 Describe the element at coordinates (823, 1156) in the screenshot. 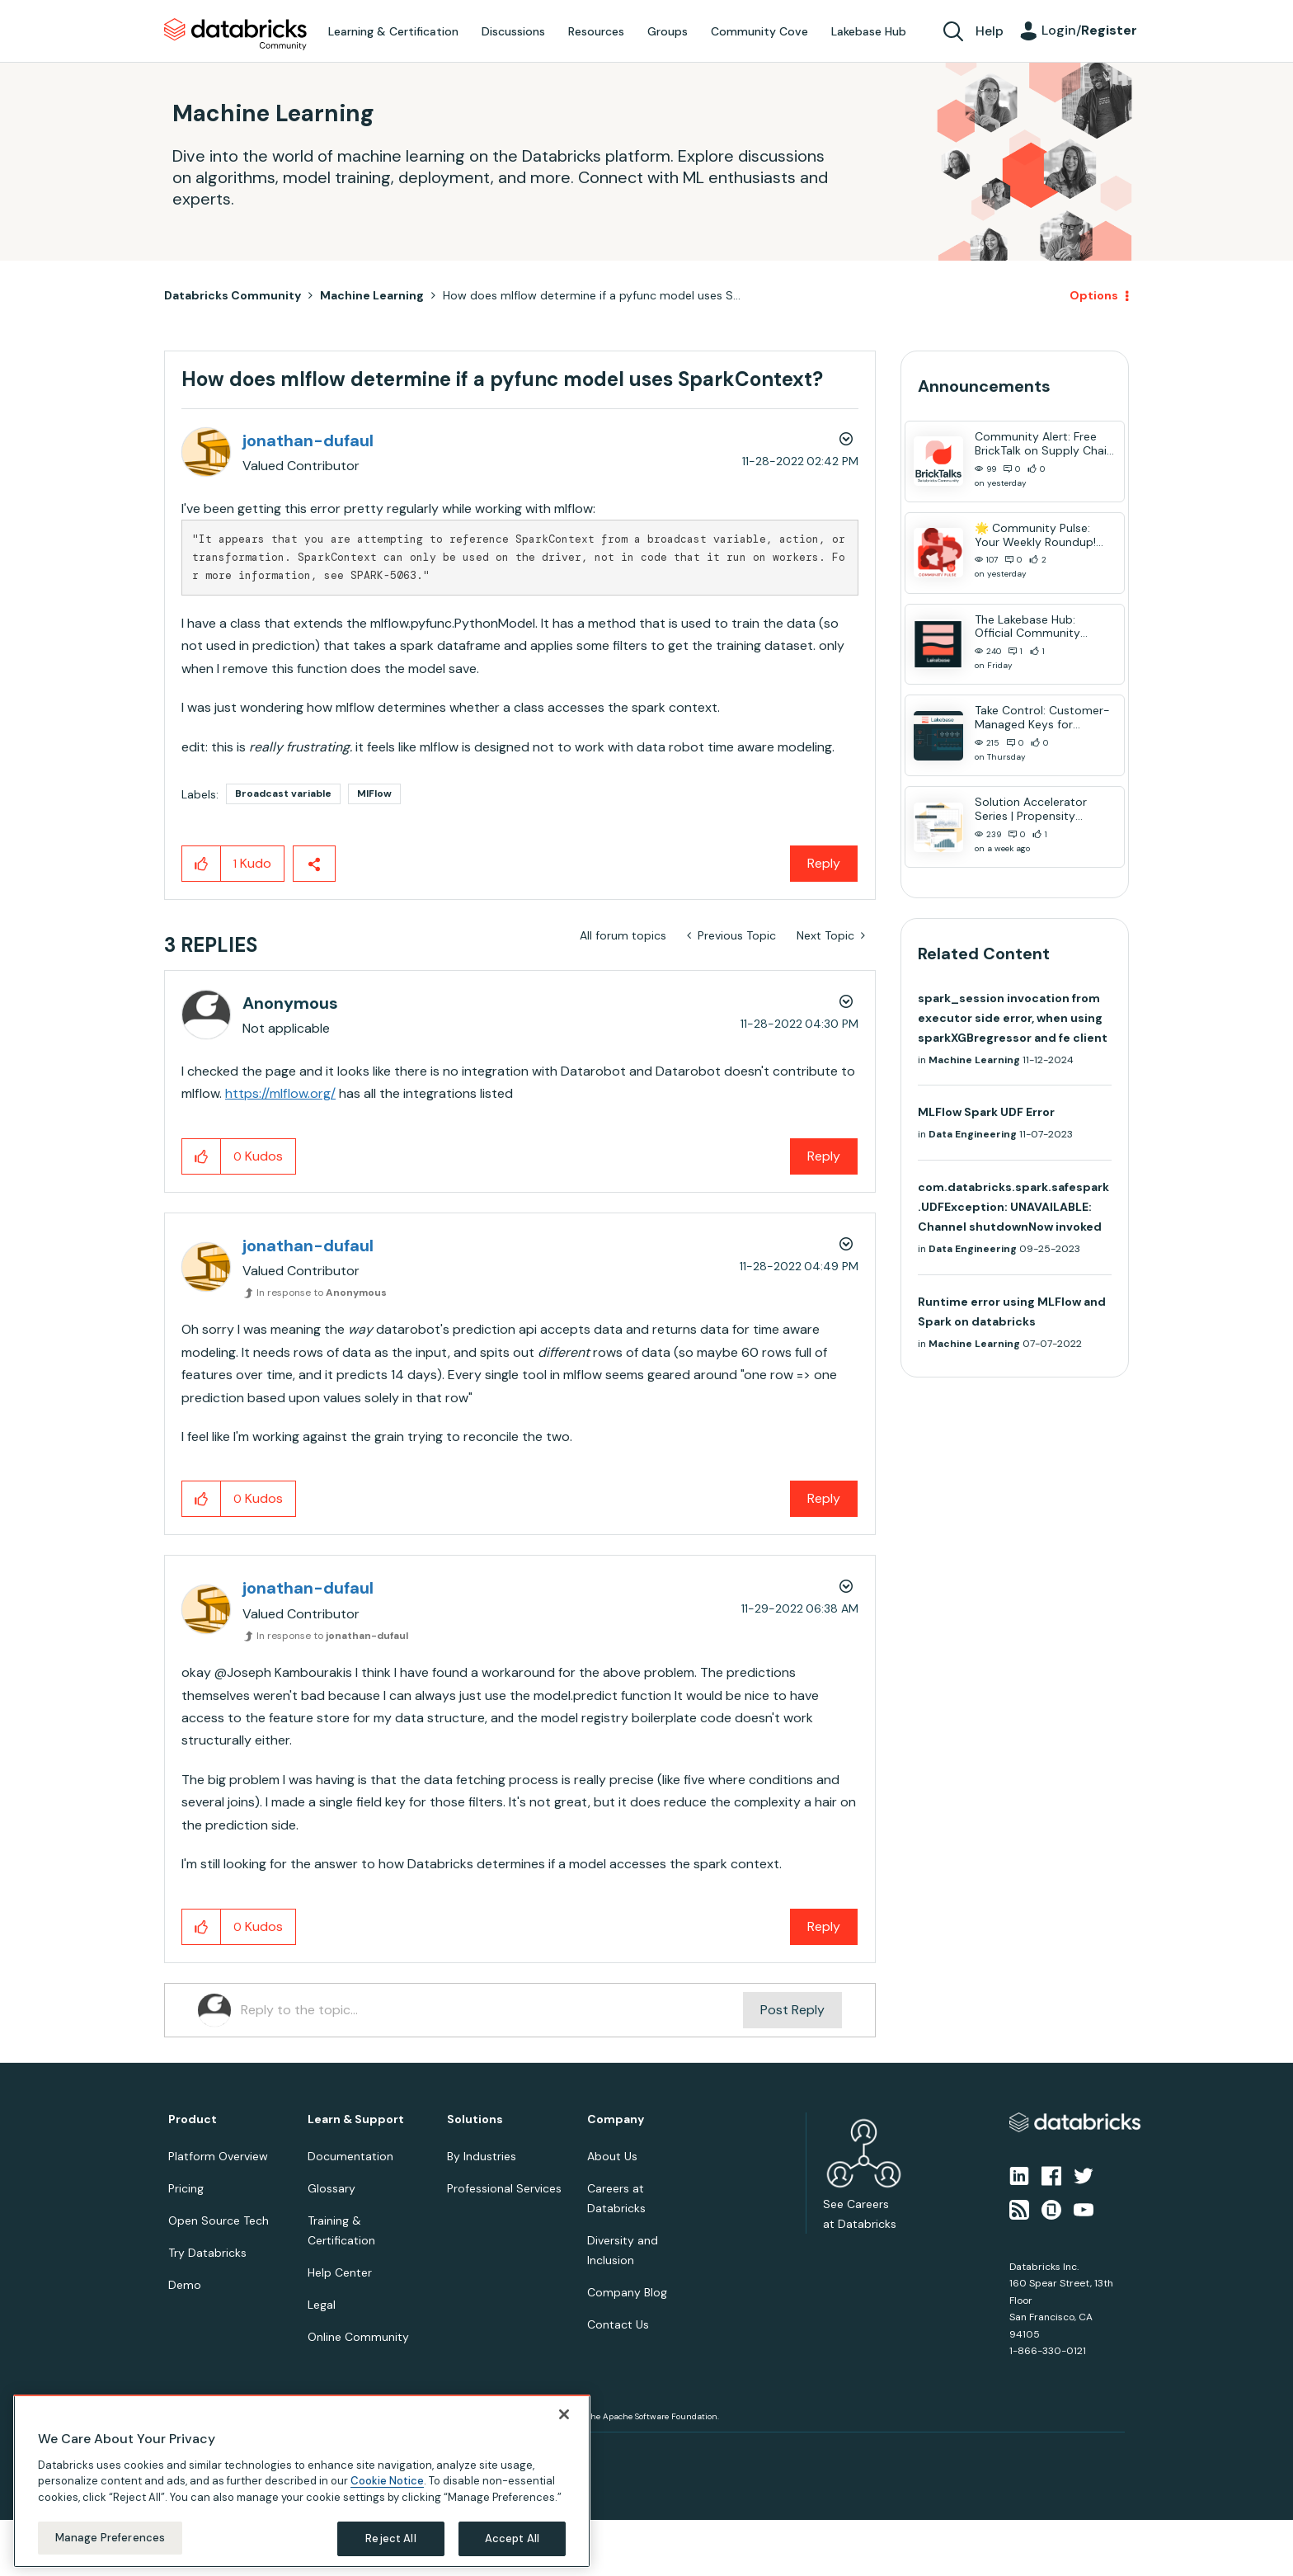

I see `Reply [Reply to comment]` at that location.